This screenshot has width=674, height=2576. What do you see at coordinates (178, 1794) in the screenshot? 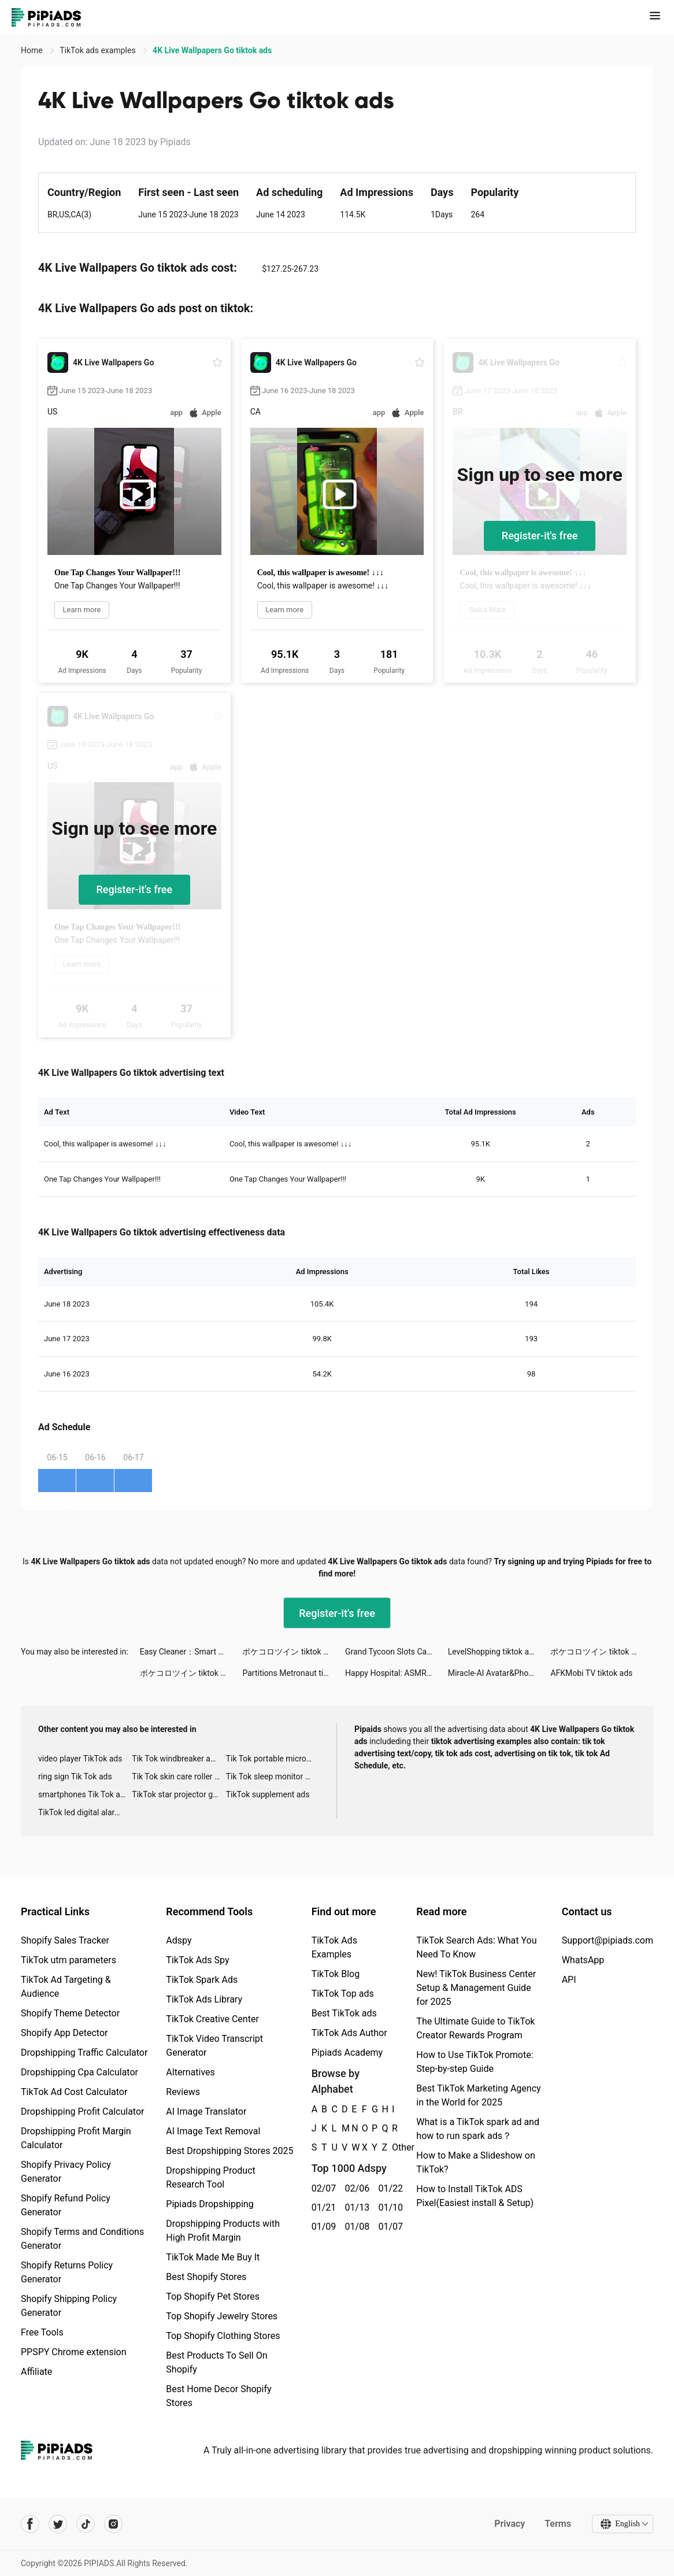
I see `TikTok star projector galaxy night light bluetooth ads` at bounding box center [178, 1794].